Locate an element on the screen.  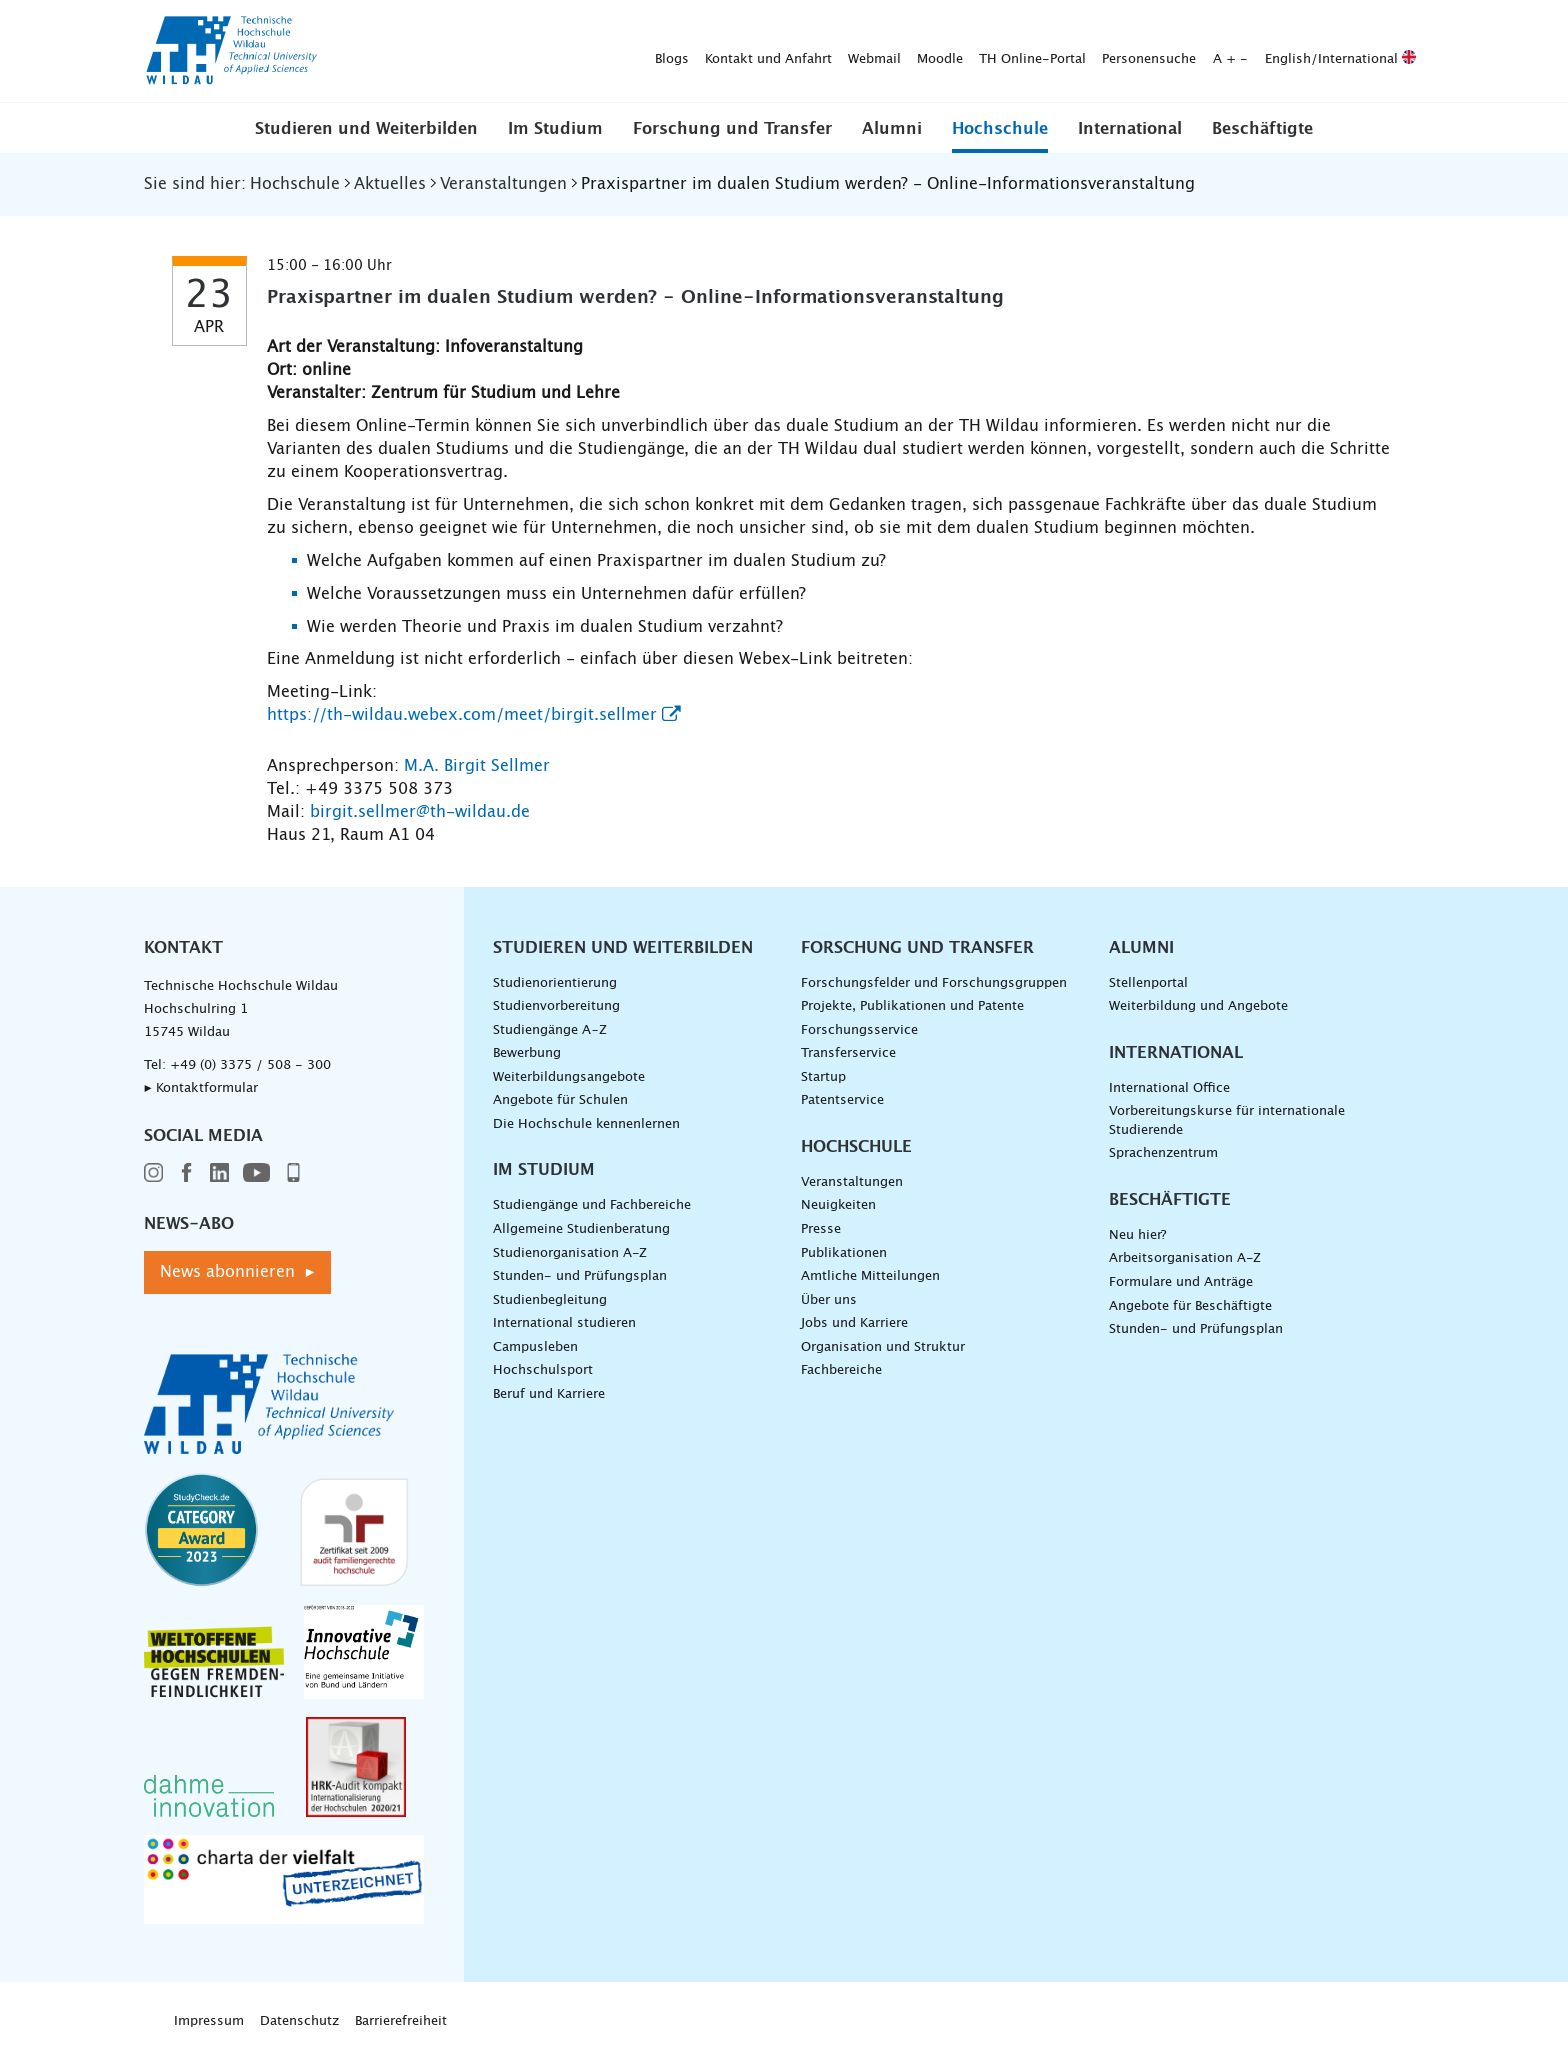
Hochschulsport is located at coordinates (543, 1370).